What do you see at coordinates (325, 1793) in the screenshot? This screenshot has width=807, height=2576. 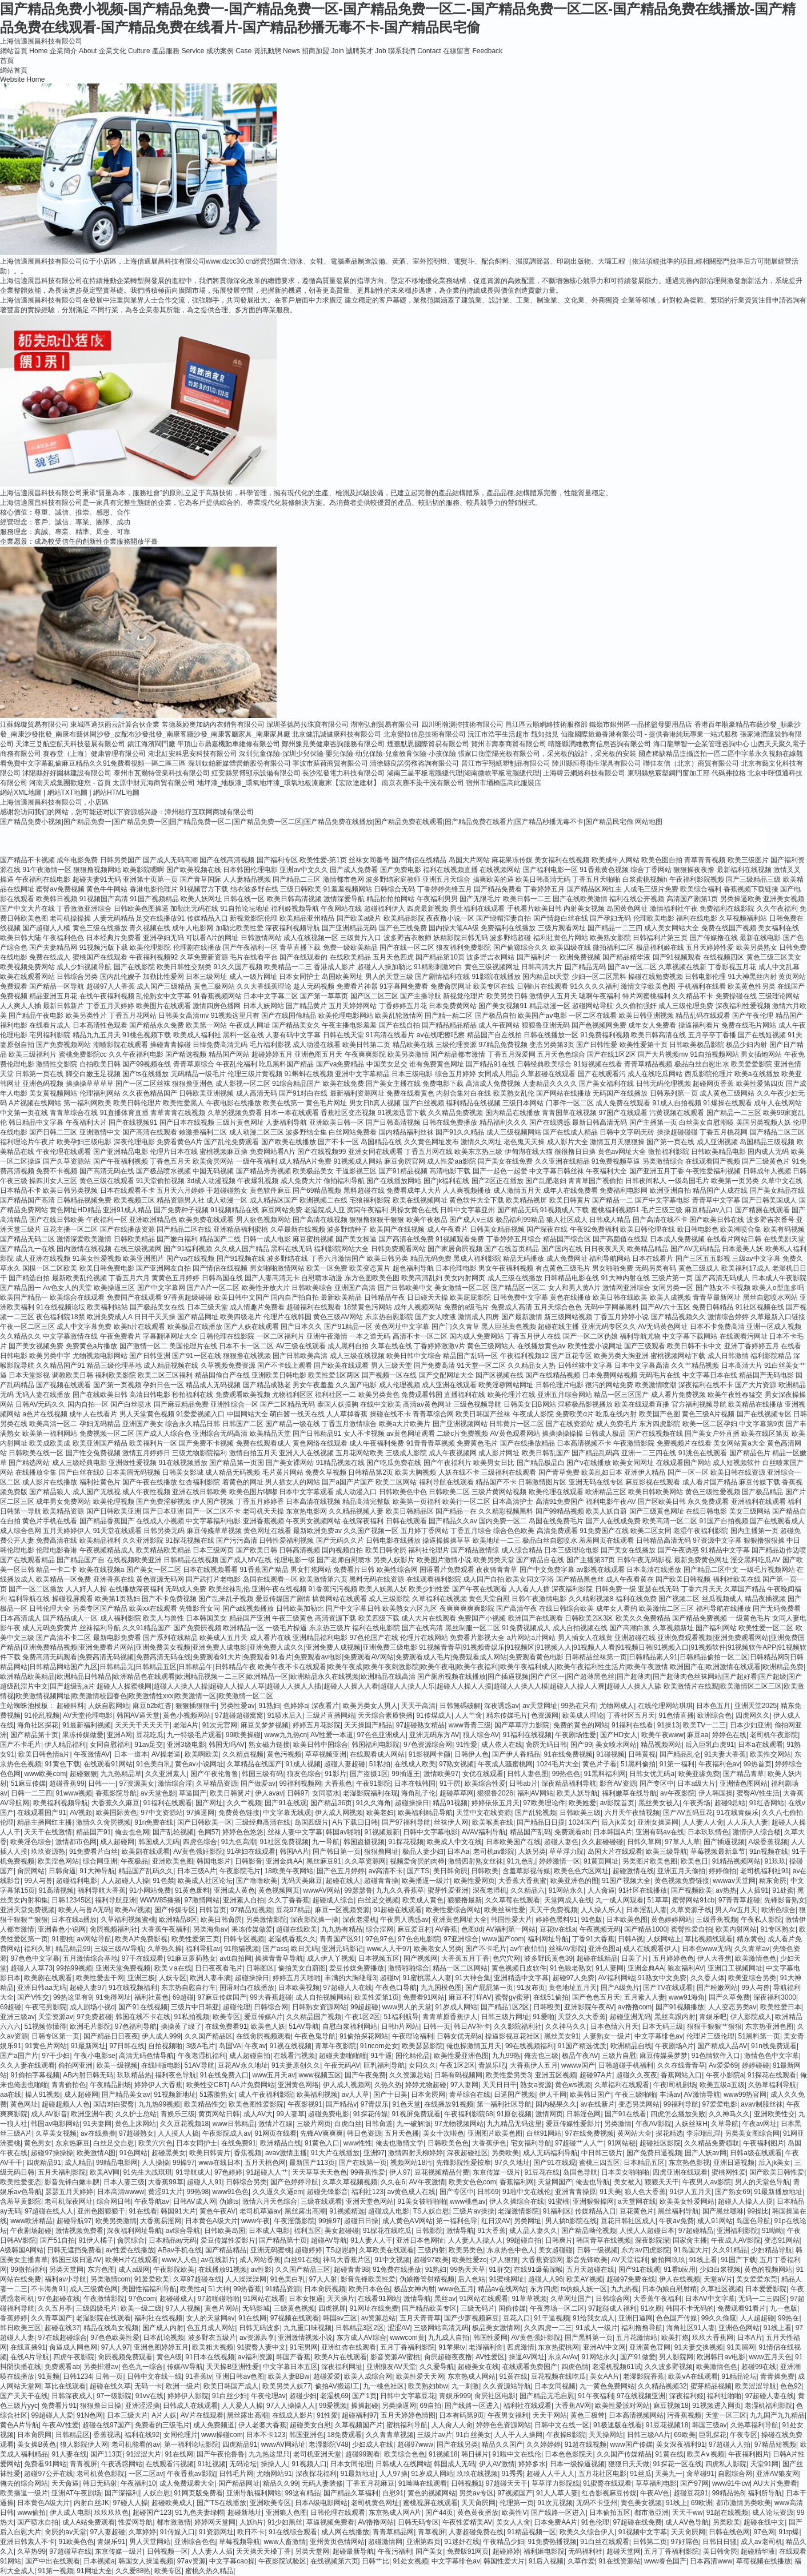 I see `女同喷水` at bounding box center [325, 1793].